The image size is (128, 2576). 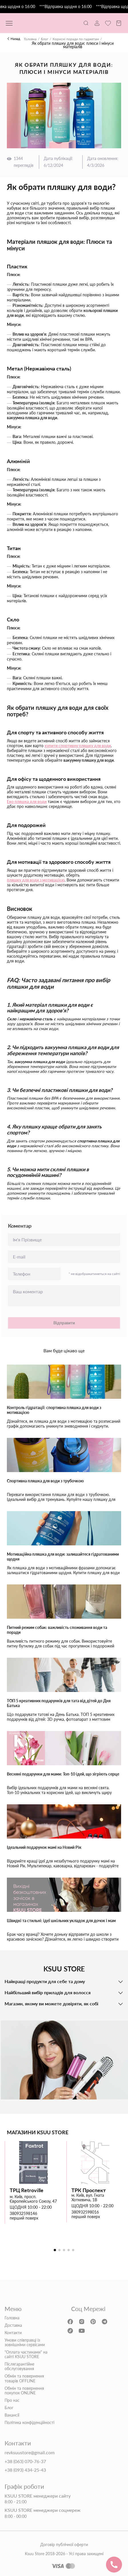 I want to click on Обмін та повернення покупок ONLINE, so click(x=24, y=2390).